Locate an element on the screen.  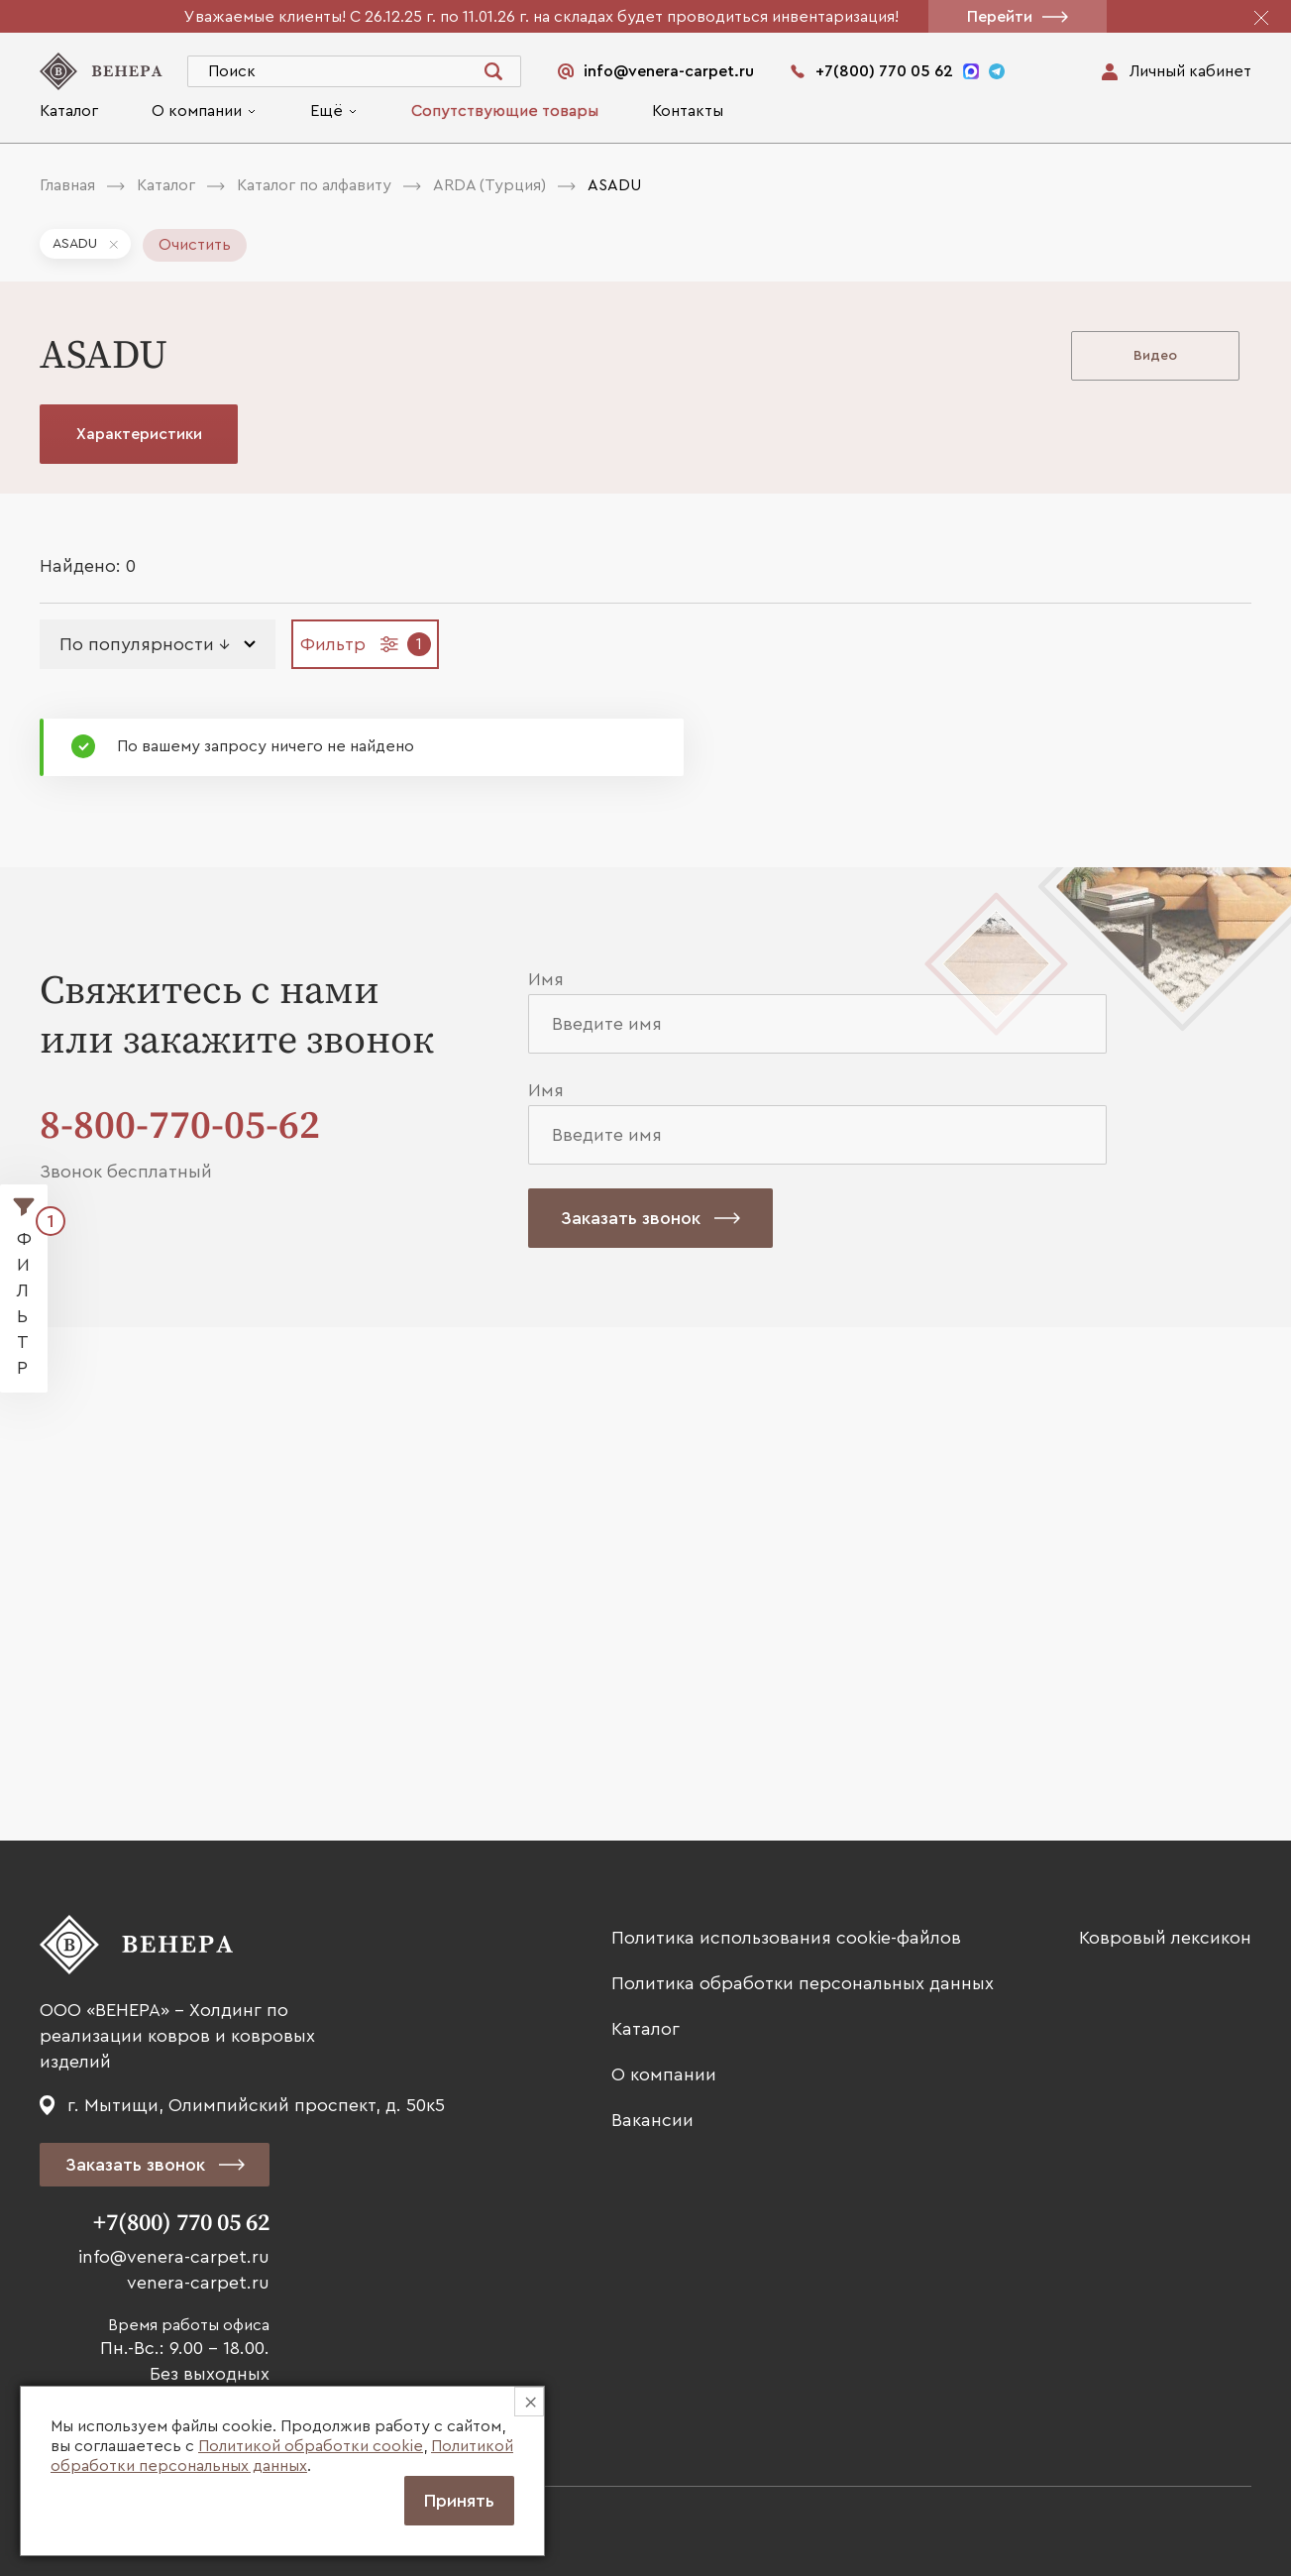
ASADU is located at coordinates (75, 244).